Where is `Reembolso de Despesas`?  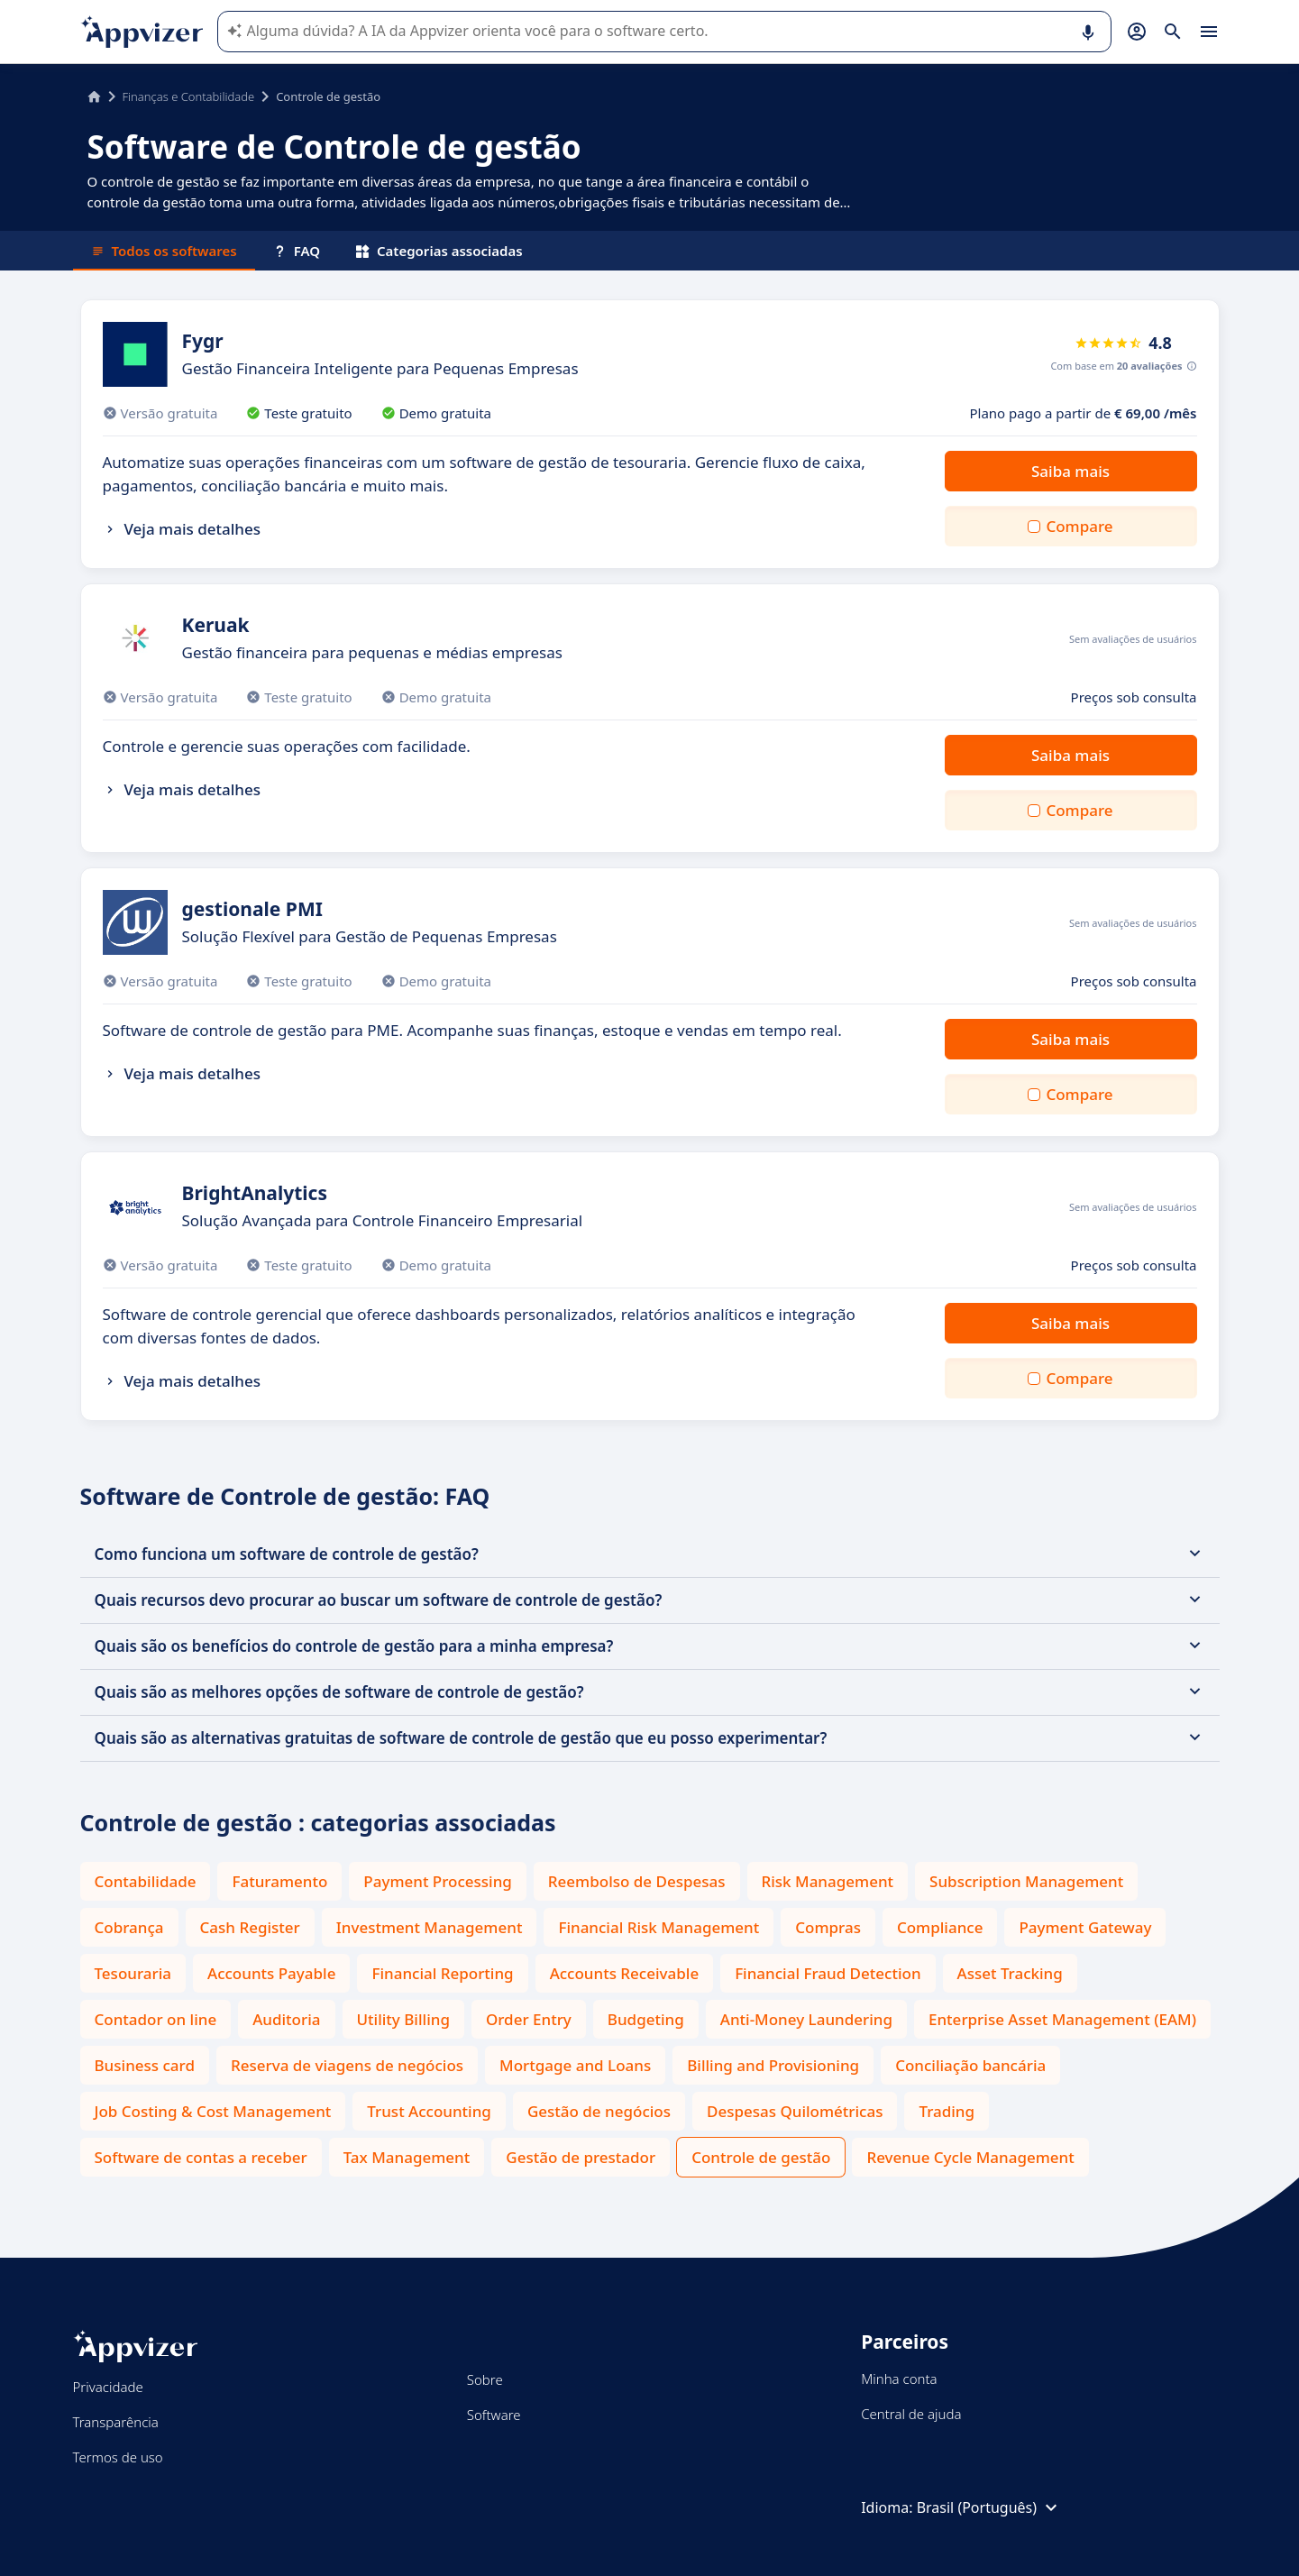 Reembolso de Despesas is located at coordinates (637, 1881).